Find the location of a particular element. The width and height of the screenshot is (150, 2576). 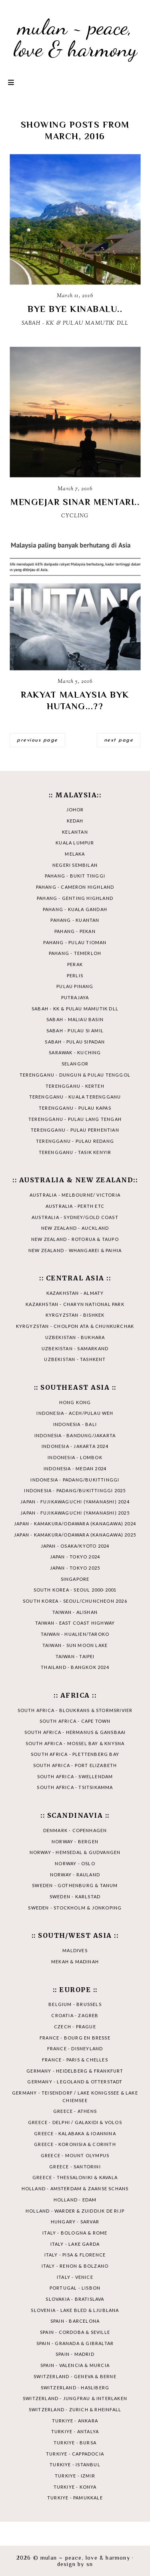

INDONESIA - PADANG/BUKITTINGGI 2025 is located at coordinates (75, 1490).